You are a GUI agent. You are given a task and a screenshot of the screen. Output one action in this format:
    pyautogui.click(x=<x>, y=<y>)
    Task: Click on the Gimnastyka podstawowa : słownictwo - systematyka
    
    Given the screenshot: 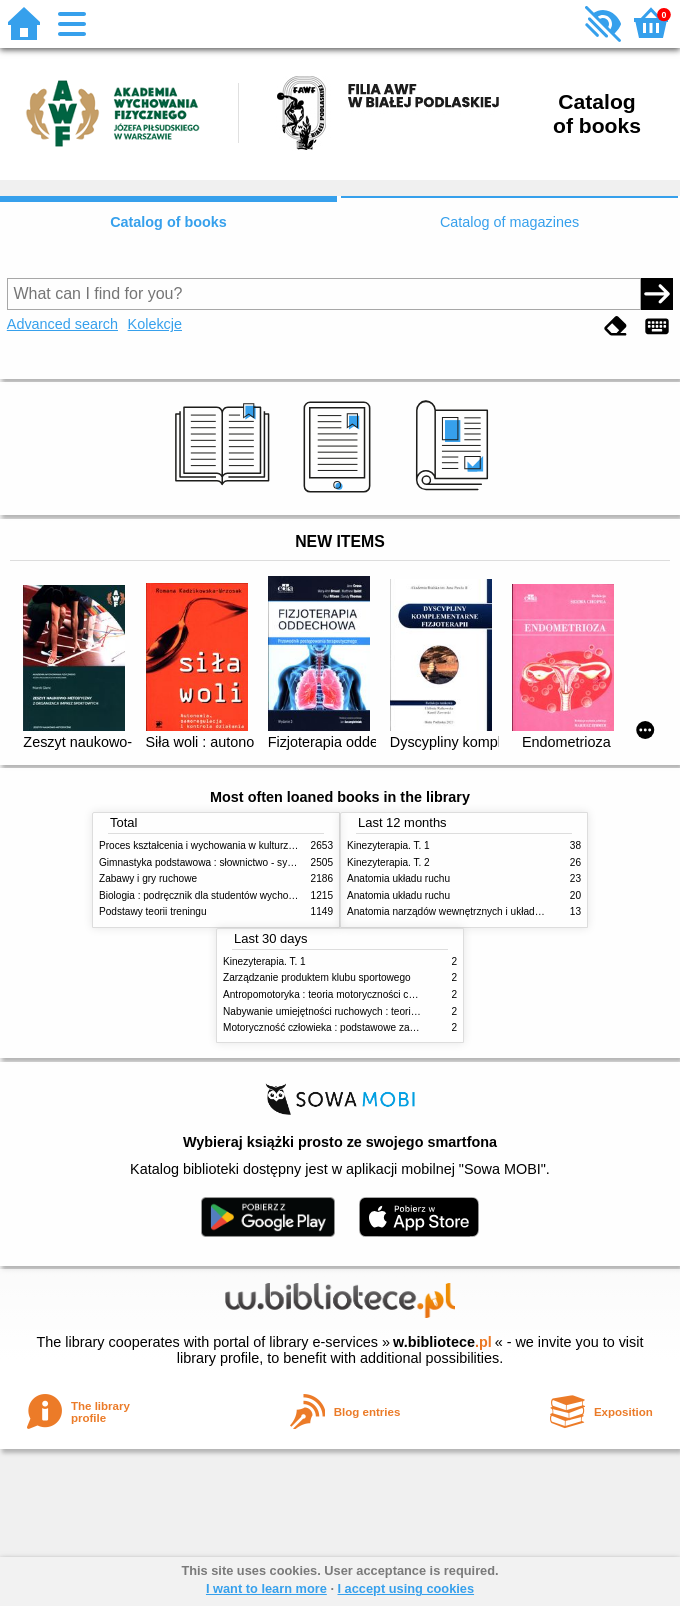 What is the action you would take?
    pyautogui.click(x=216, y=862)
    